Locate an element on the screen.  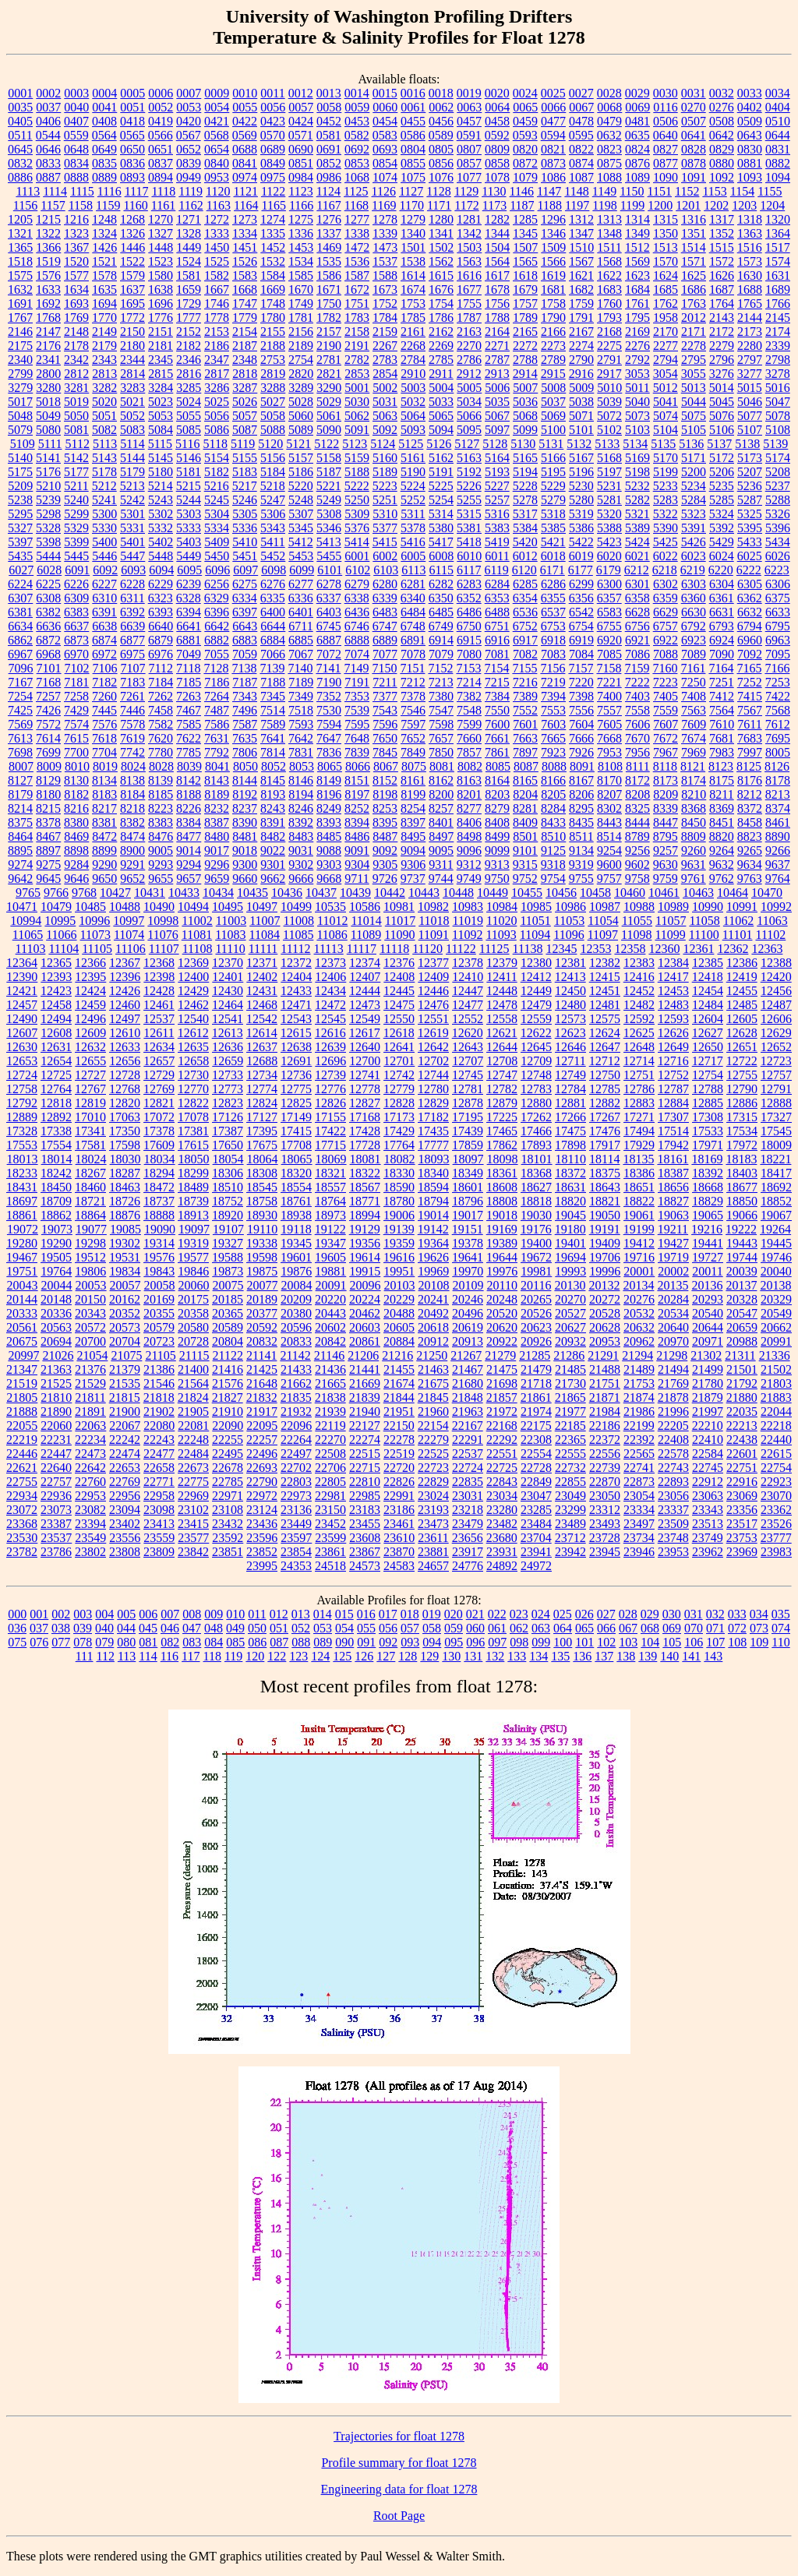
0829 is located at coordinates (721, 149).